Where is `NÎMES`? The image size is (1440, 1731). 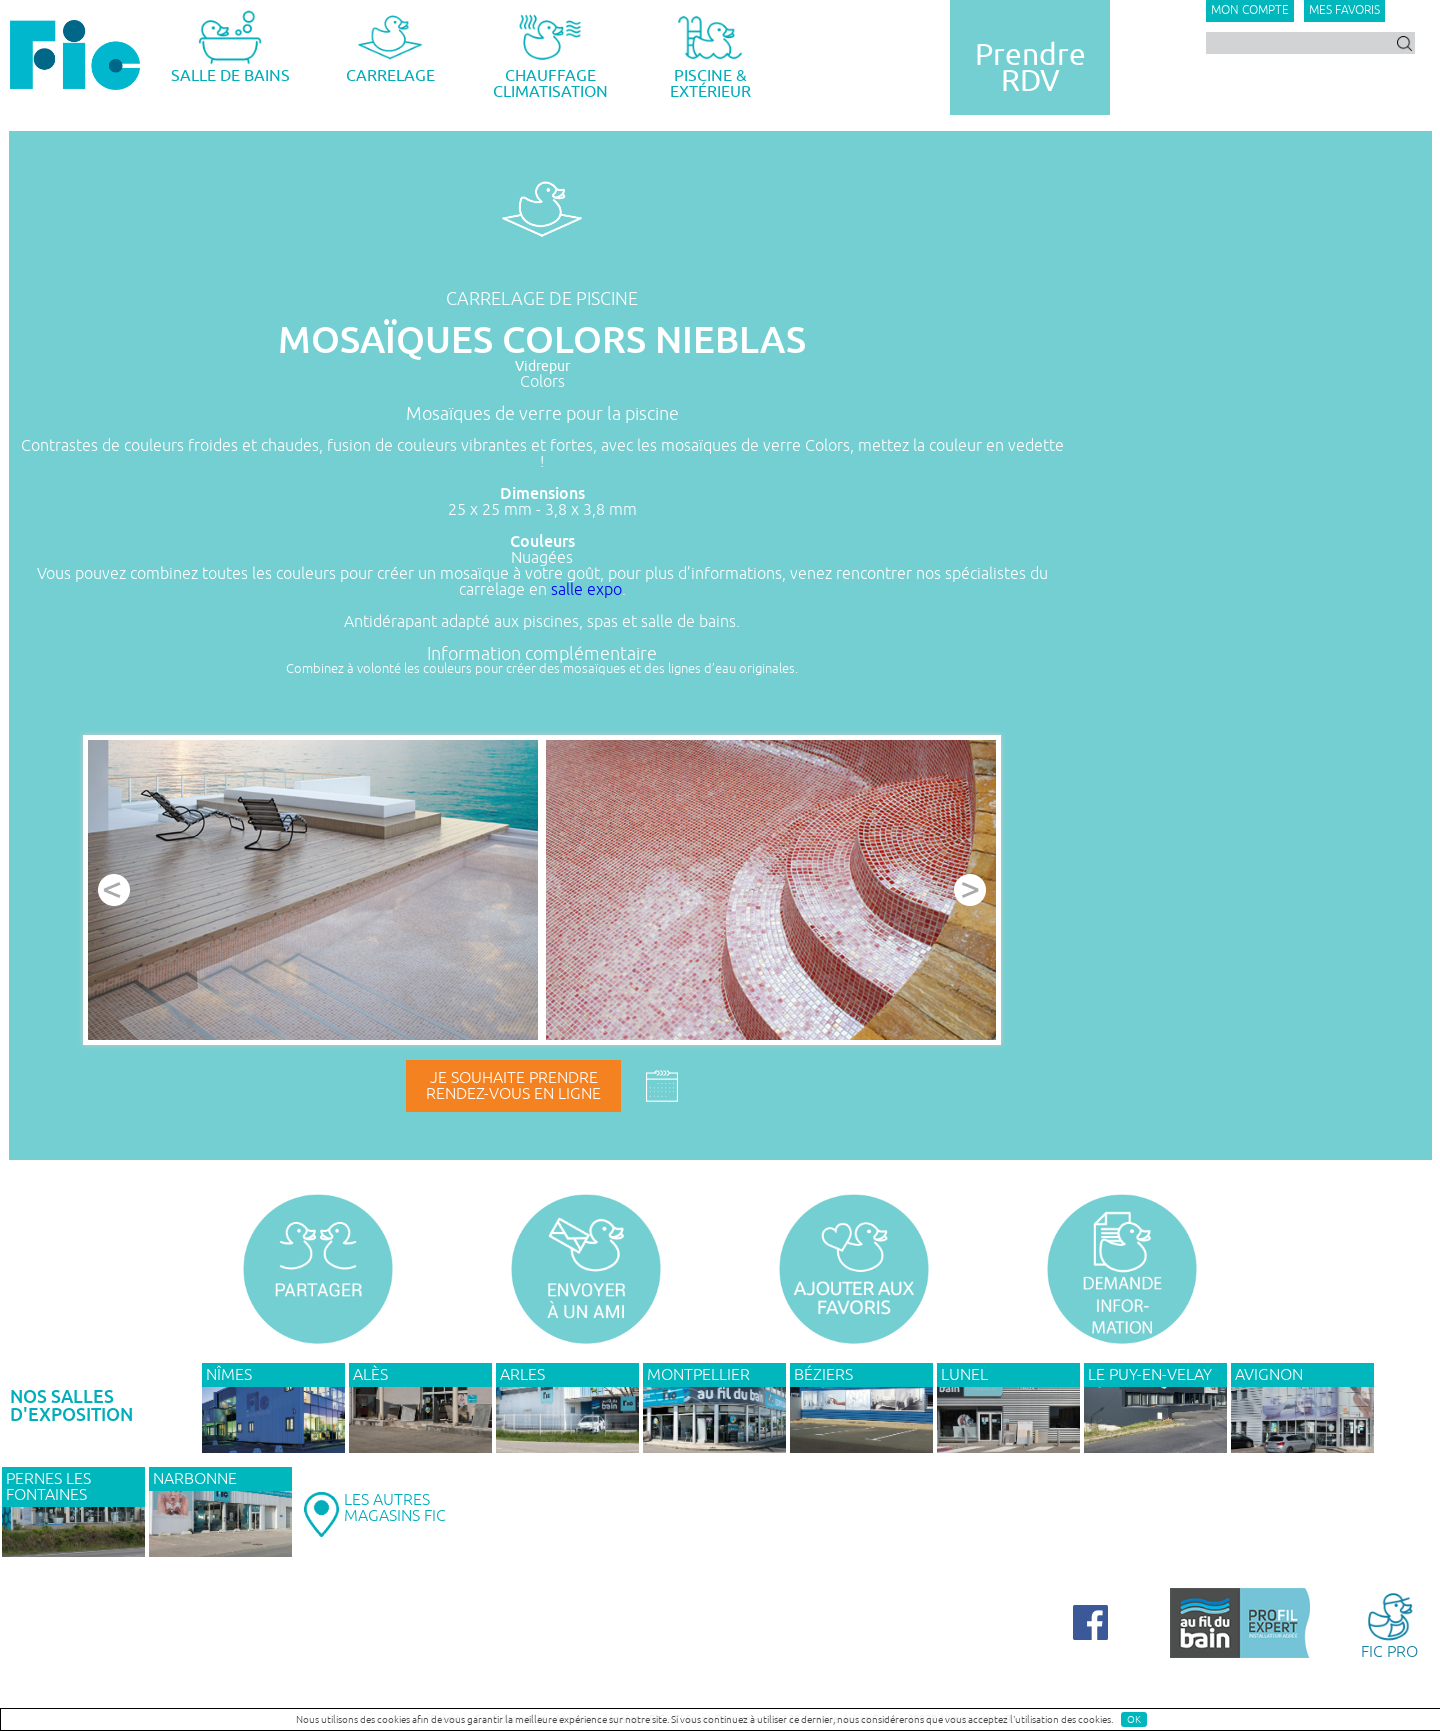
NÎMES is located at coordinates (229, 1375).